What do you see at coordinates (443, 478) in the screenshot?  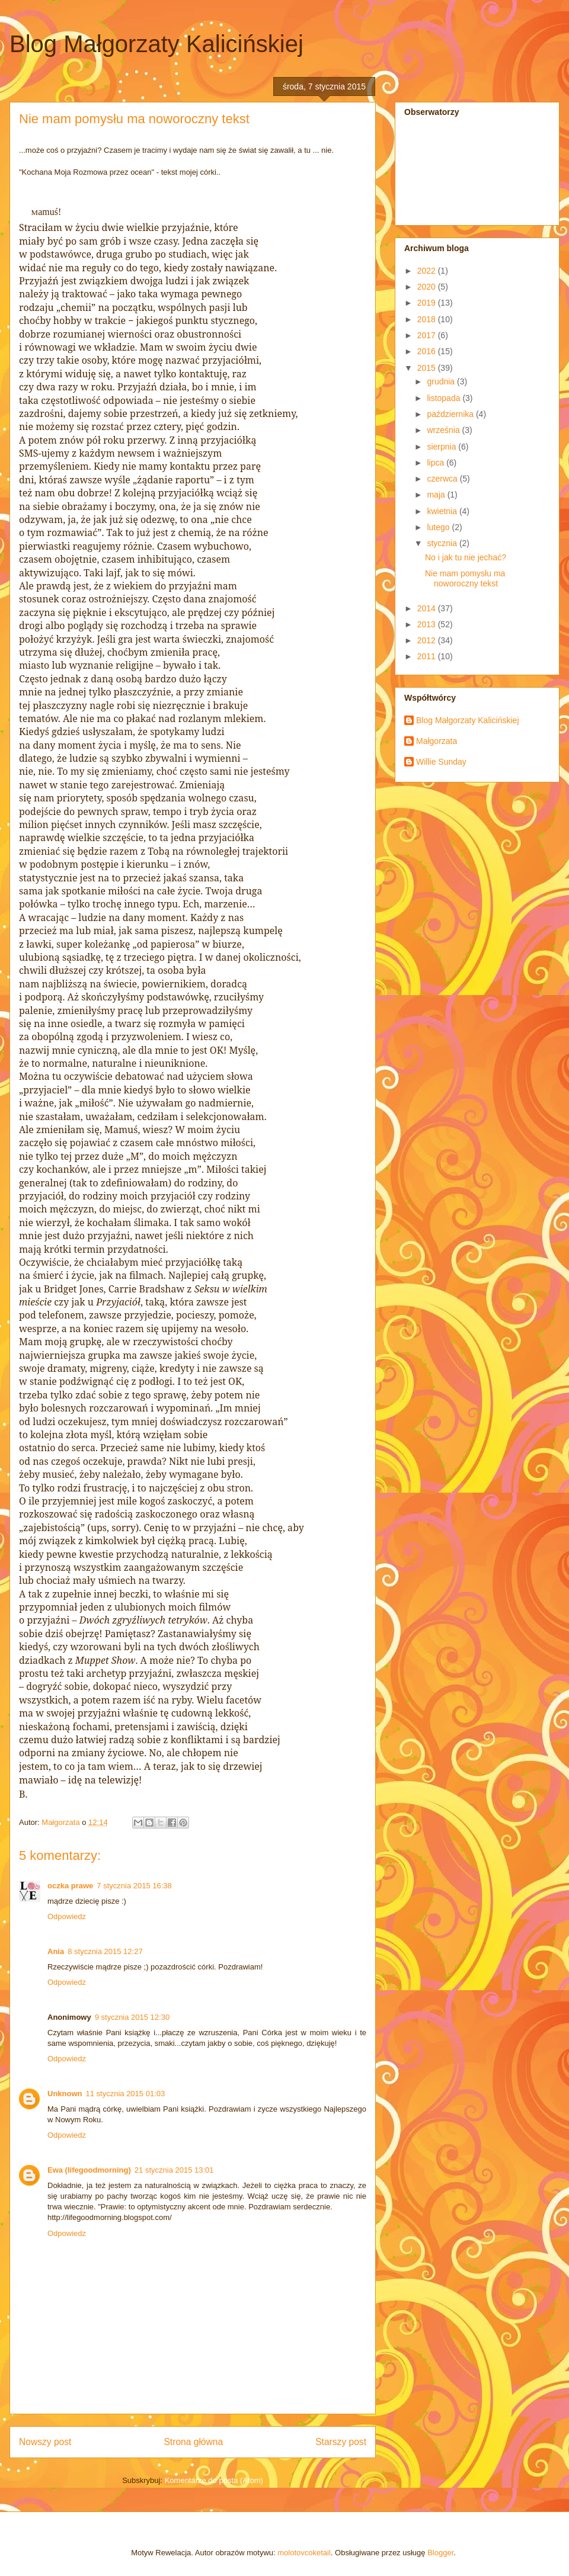 I see `czerwca` at bounding box center [443, 478].